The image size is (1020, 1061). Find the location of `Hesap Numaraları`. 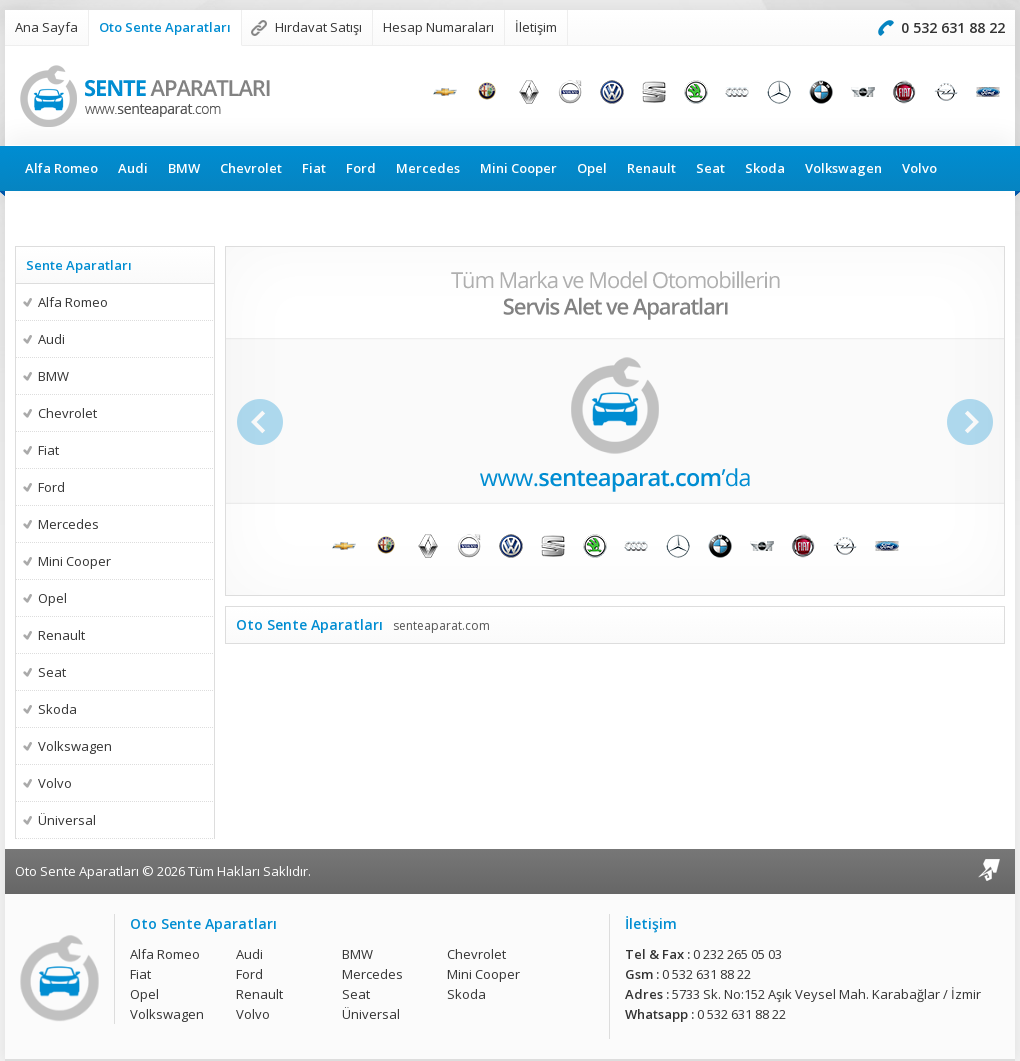

Hesap Numaraları is located at coordinates (438, 27).